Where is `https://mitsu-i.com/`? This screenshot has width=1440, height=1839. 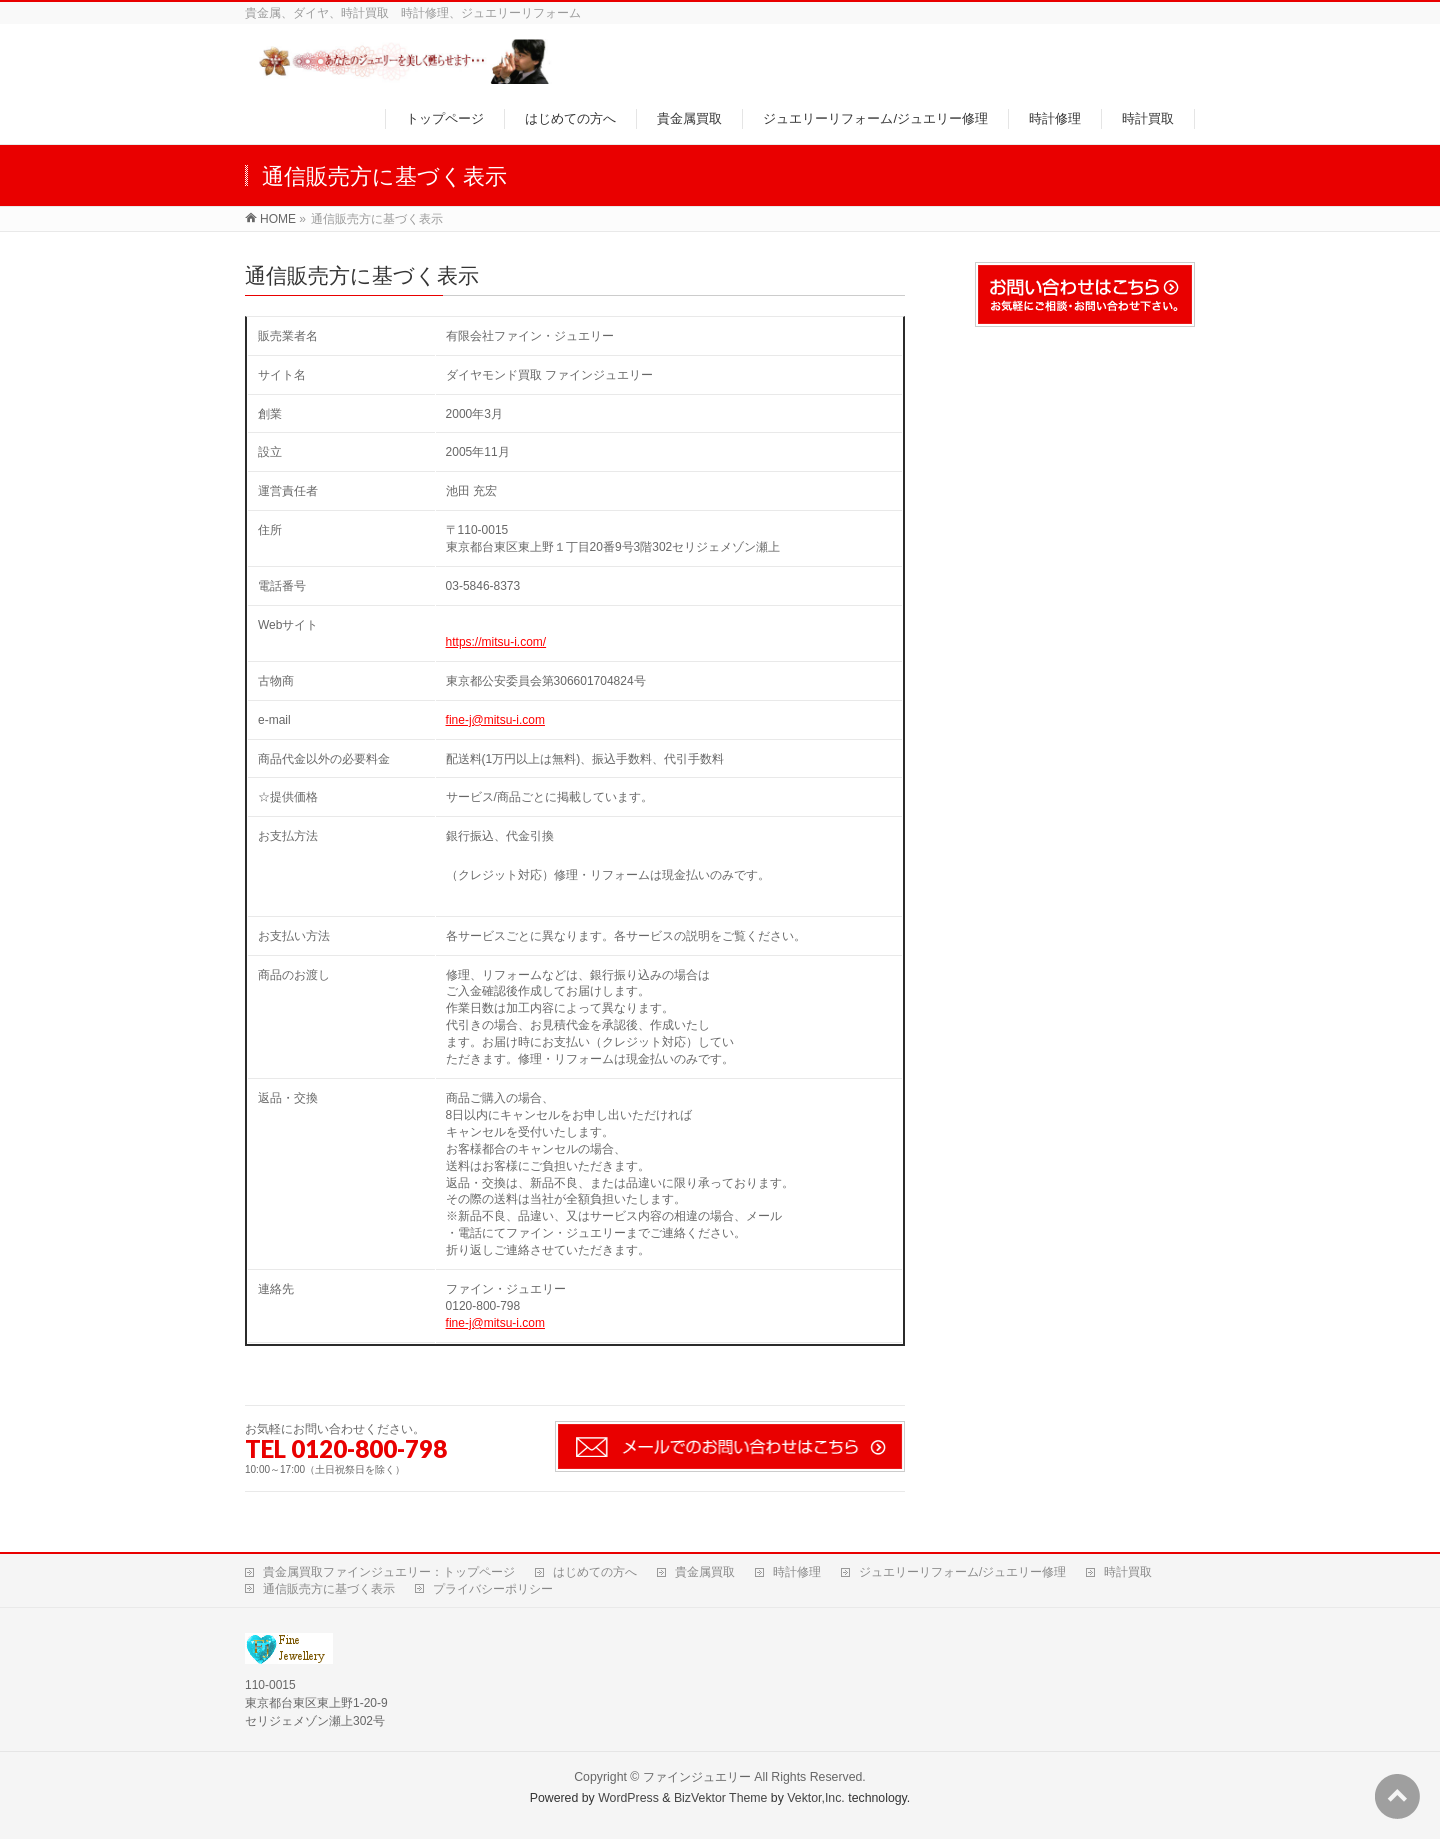 https://mitsu-i.com/ is located at coordinates (496, 642).